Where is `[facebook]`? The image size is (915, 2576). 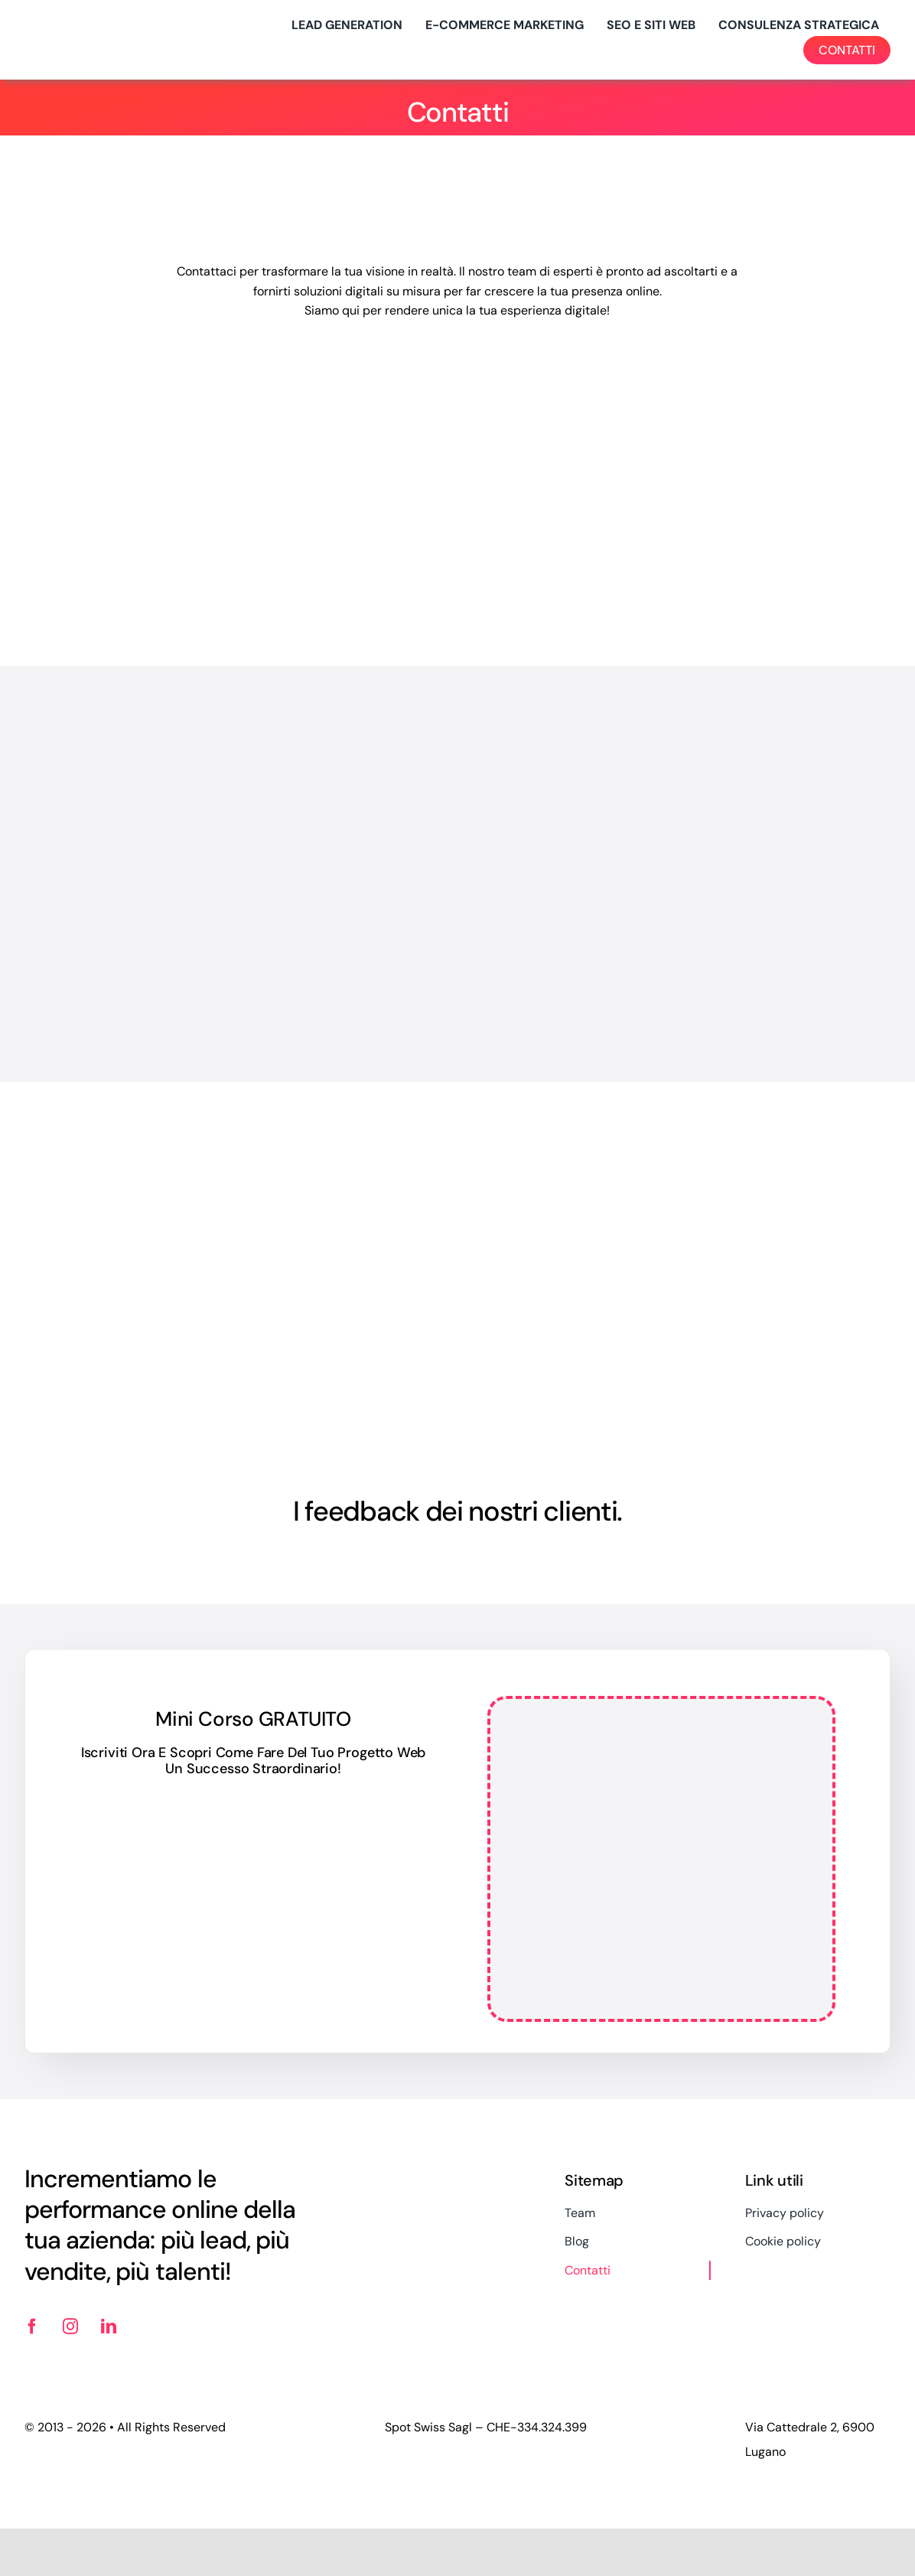 [facebook] is located at coordinates (32, 2326).